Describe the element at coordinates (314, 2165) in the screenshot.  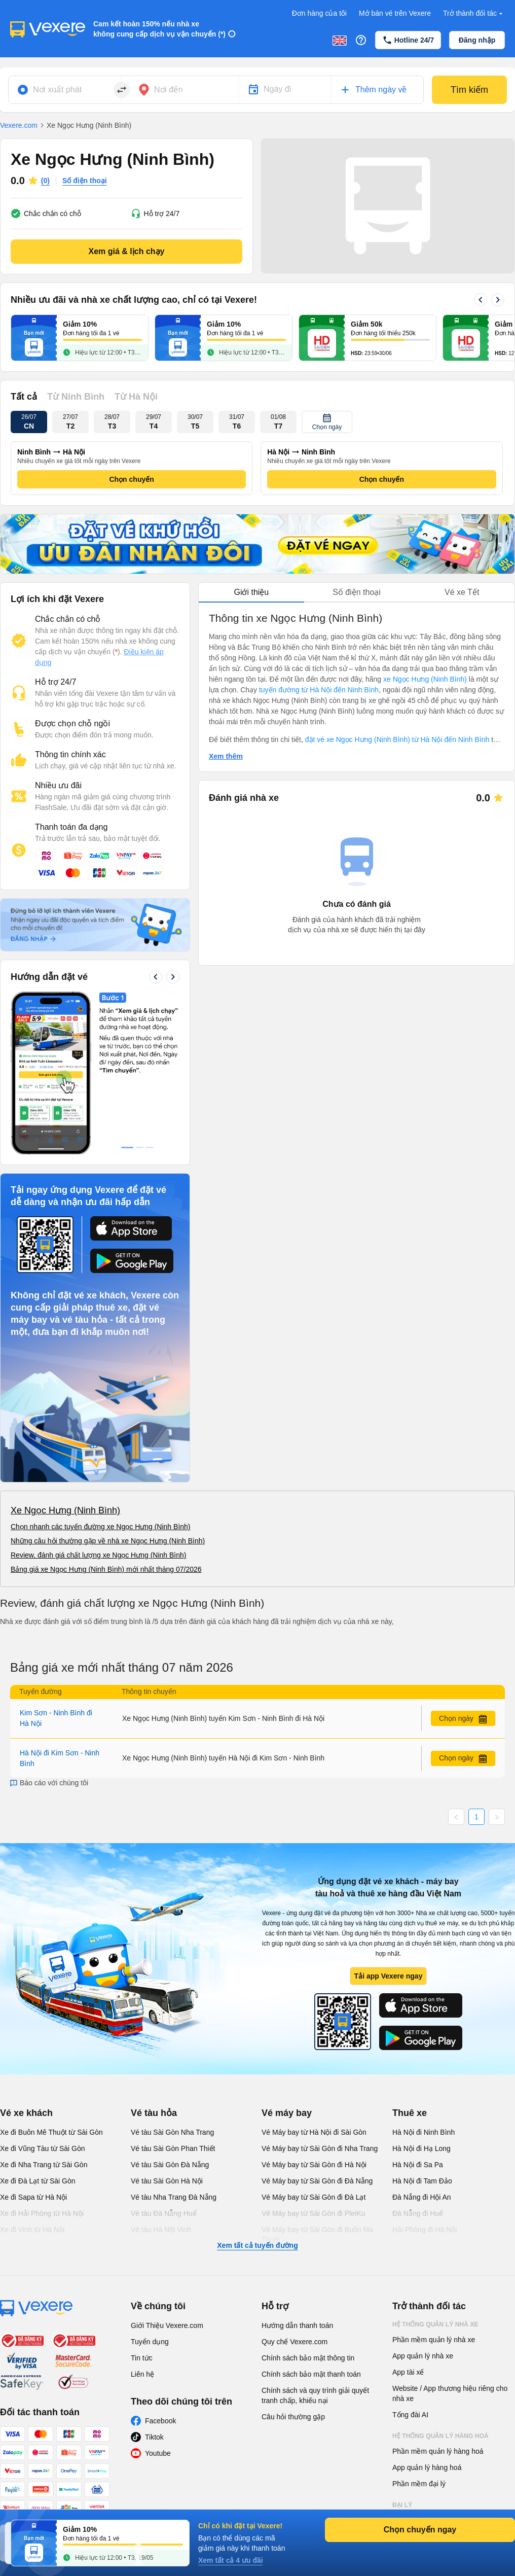
I see `Vé Máy bay từ Sài Gòn đi Hà Nội` at that location.